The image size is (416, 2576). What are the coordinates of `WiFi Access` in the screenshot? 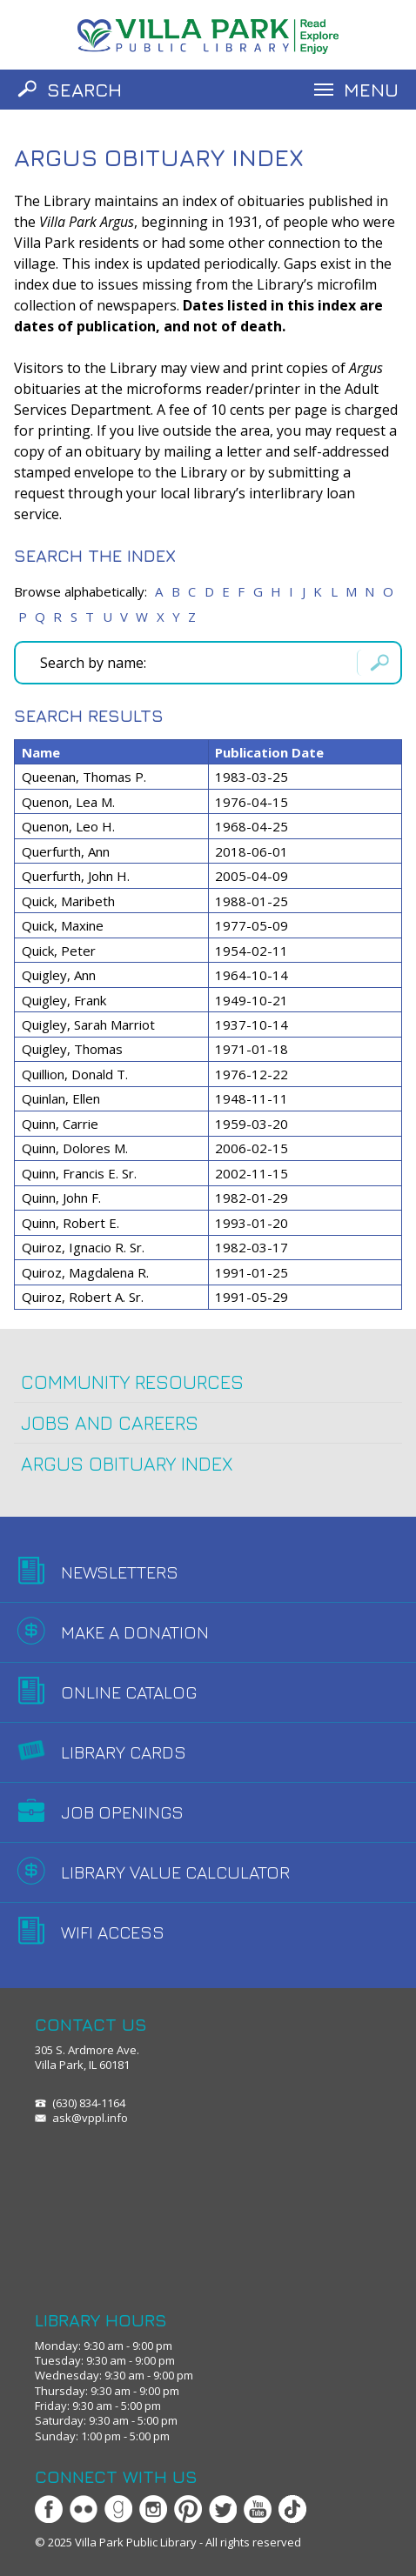 It's located at (112, 1932).